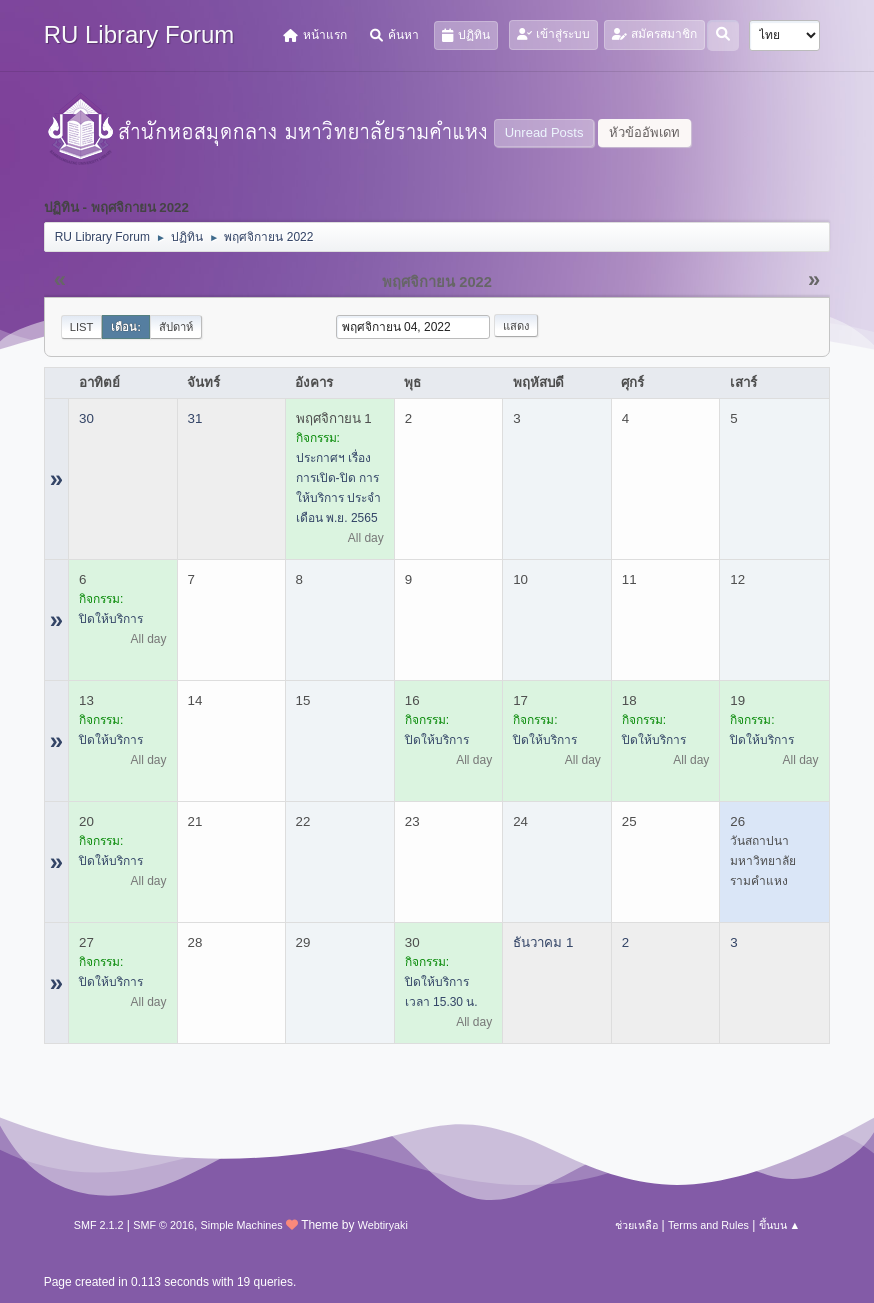 The height and width of the screenshot is (1303, 874). What do you see at coordinates (111, 619) in the screenshot?
I see `ปิดให้บริการ` at bounding box center [111, 619].